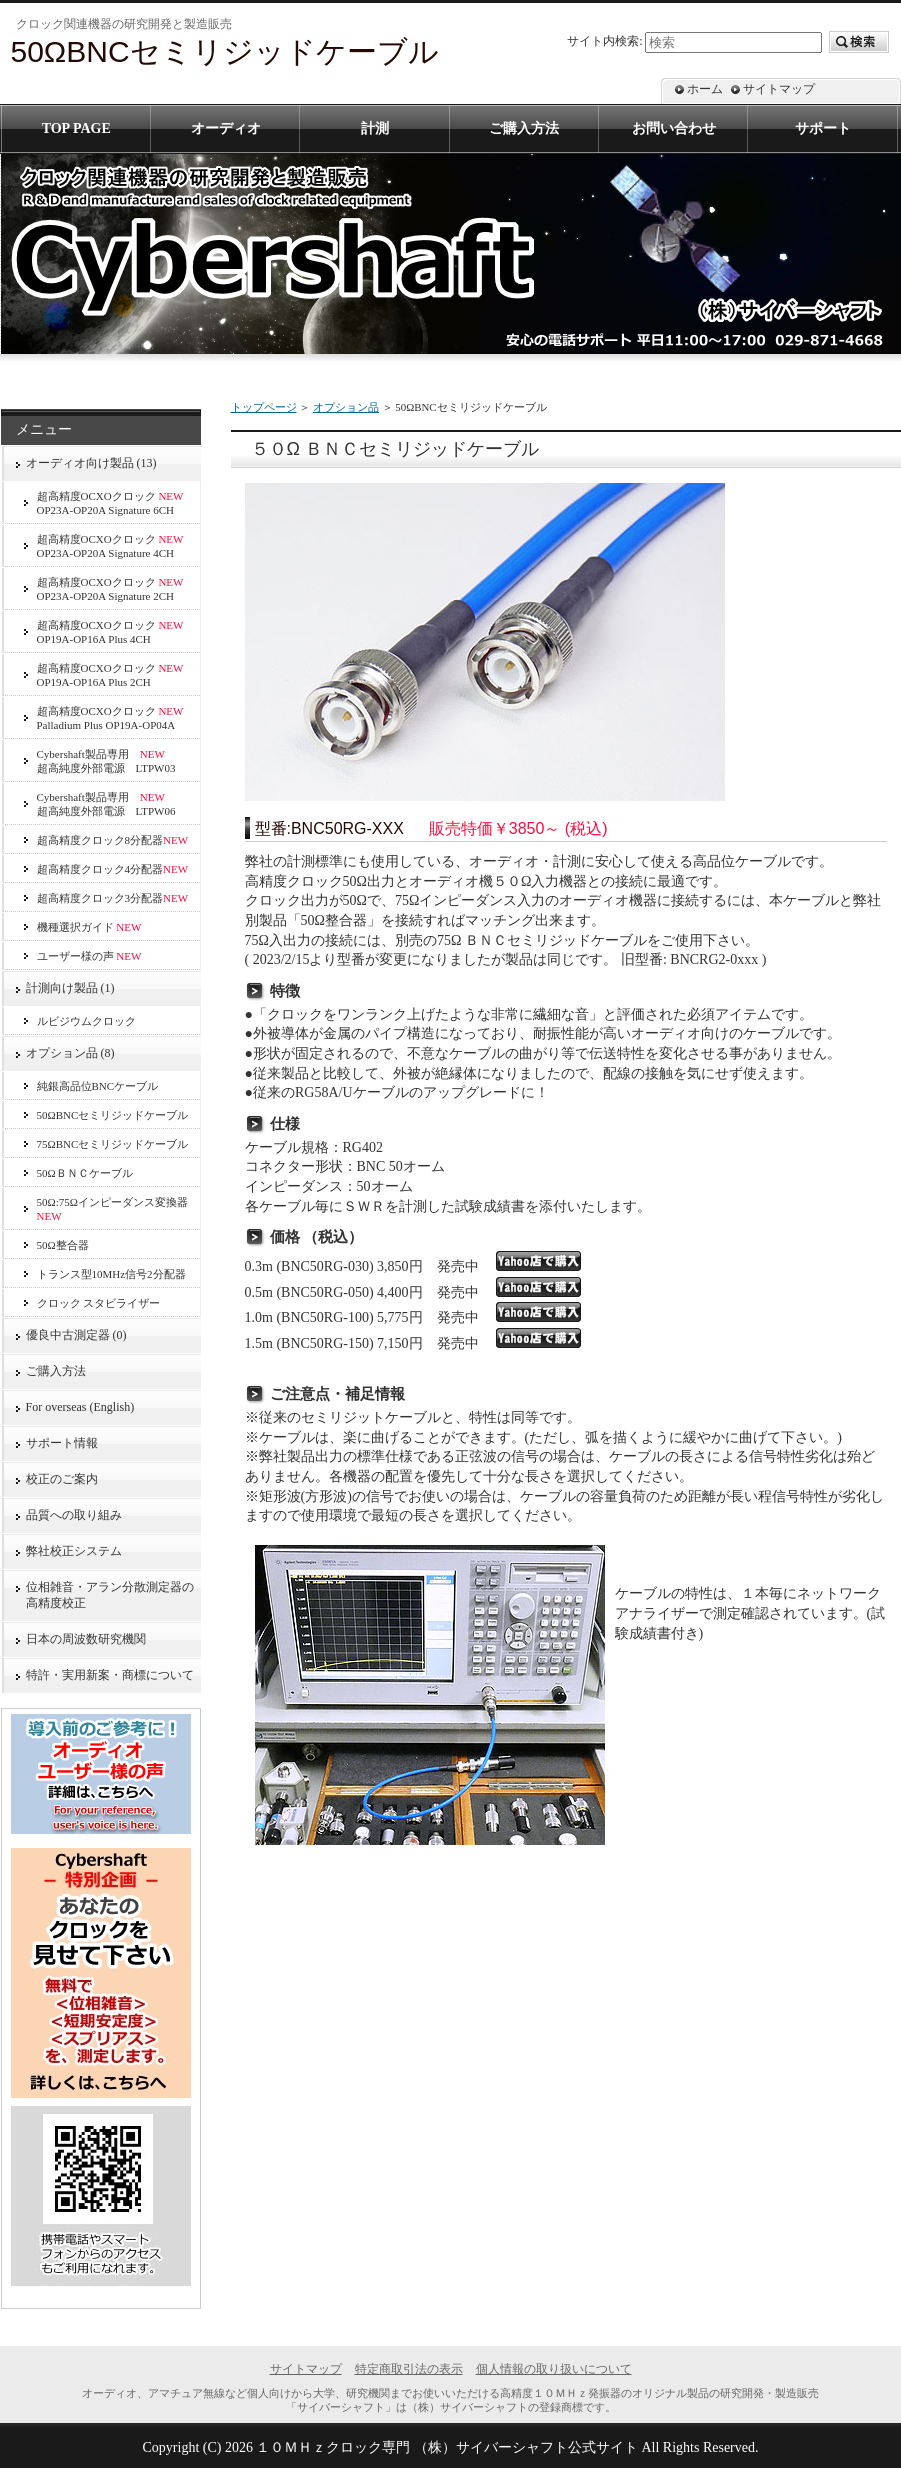  What do you see at coordinates (56, 1371) in the screenshot?
I see `ご購入方法` at bounding box center [56, 1371].